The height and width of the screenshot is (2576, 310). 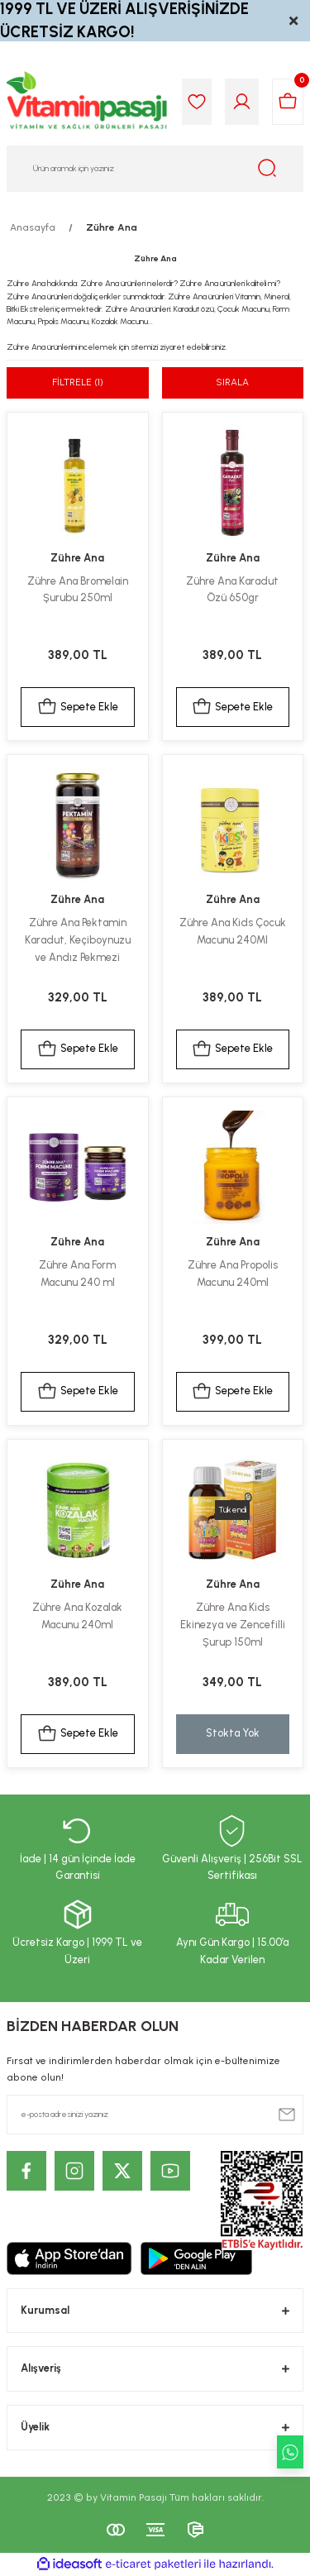 What do you see at coordinates (232, 590) in the screenshot?
I see `Zühre Ana Karadut Özü 650gr` at bounding box center [232, 590].